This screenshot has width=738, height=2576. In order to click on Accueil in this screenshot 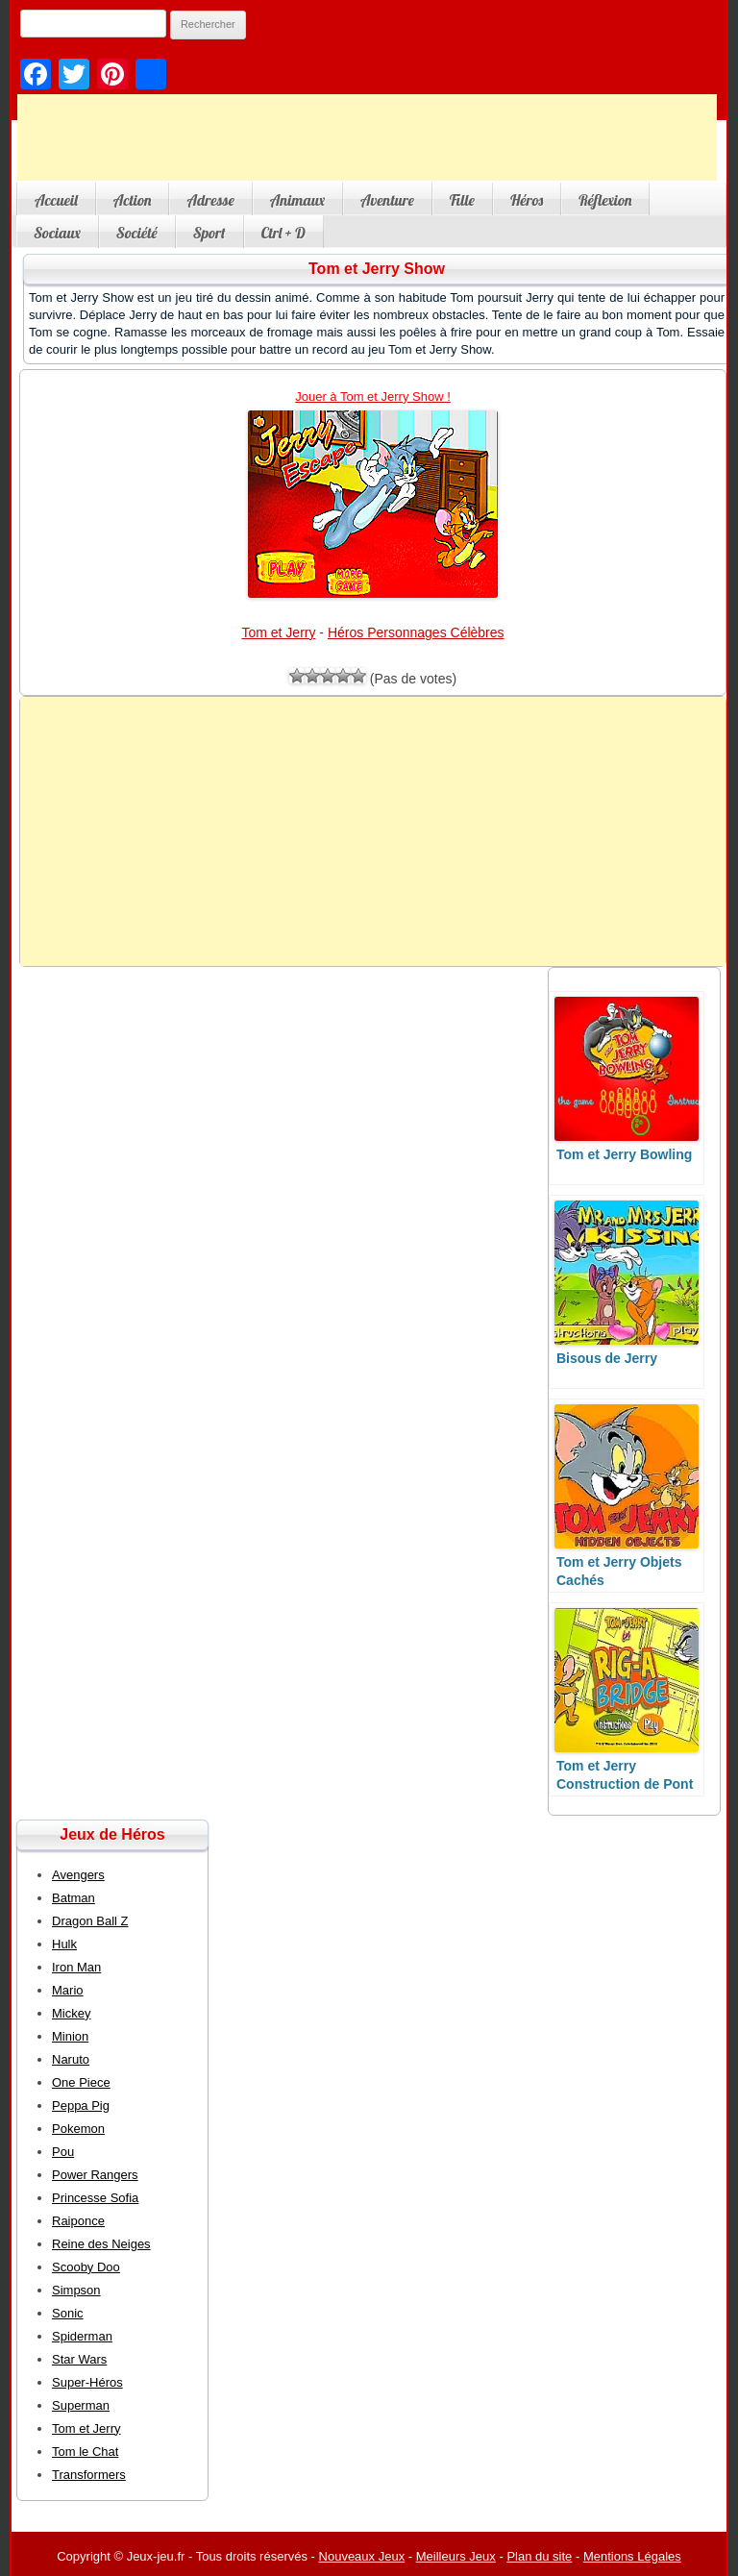, I will do `click(56, 200)`.